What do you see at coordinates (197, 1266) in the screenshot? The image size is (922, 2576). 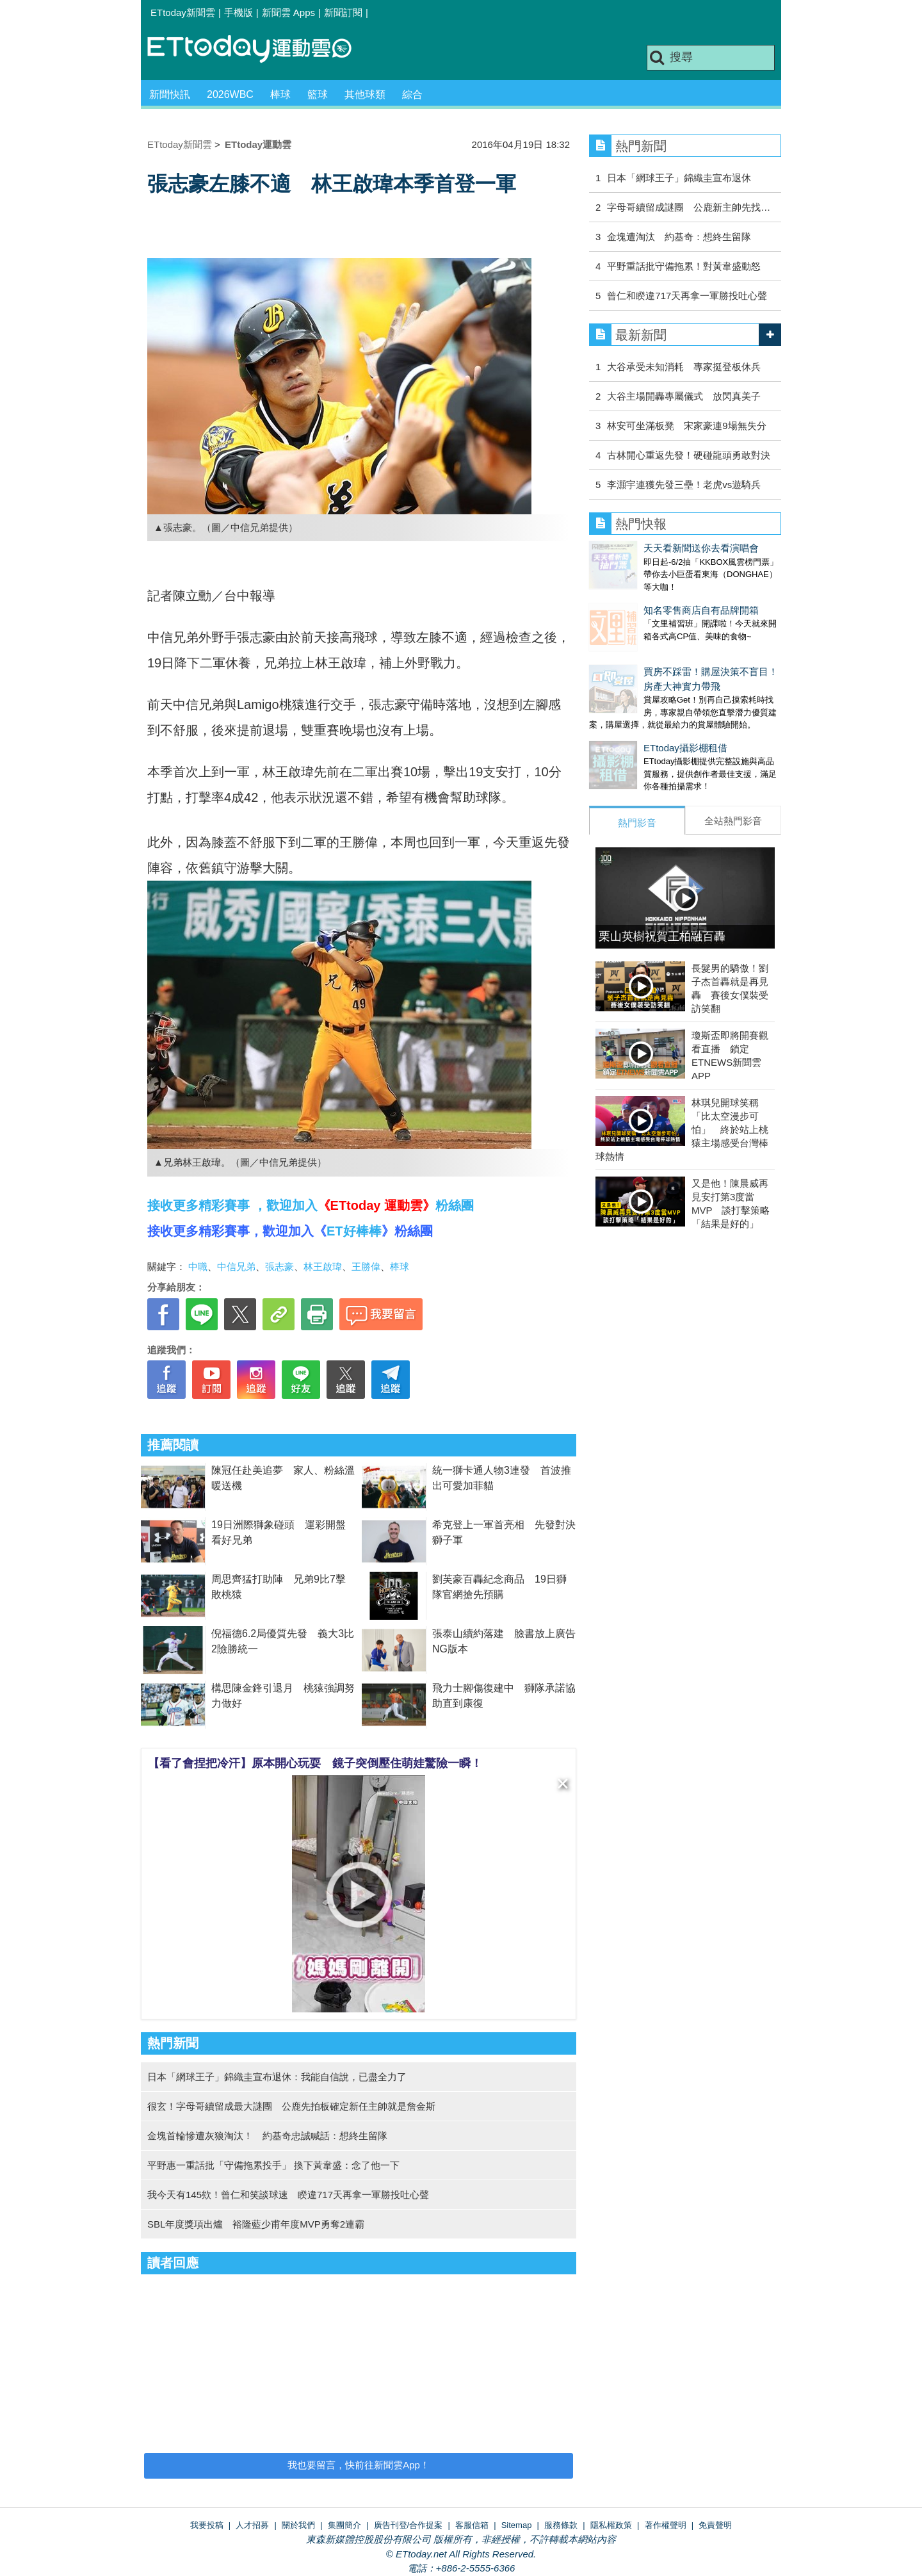 I see `中職` at bounding box center [197, 1266].